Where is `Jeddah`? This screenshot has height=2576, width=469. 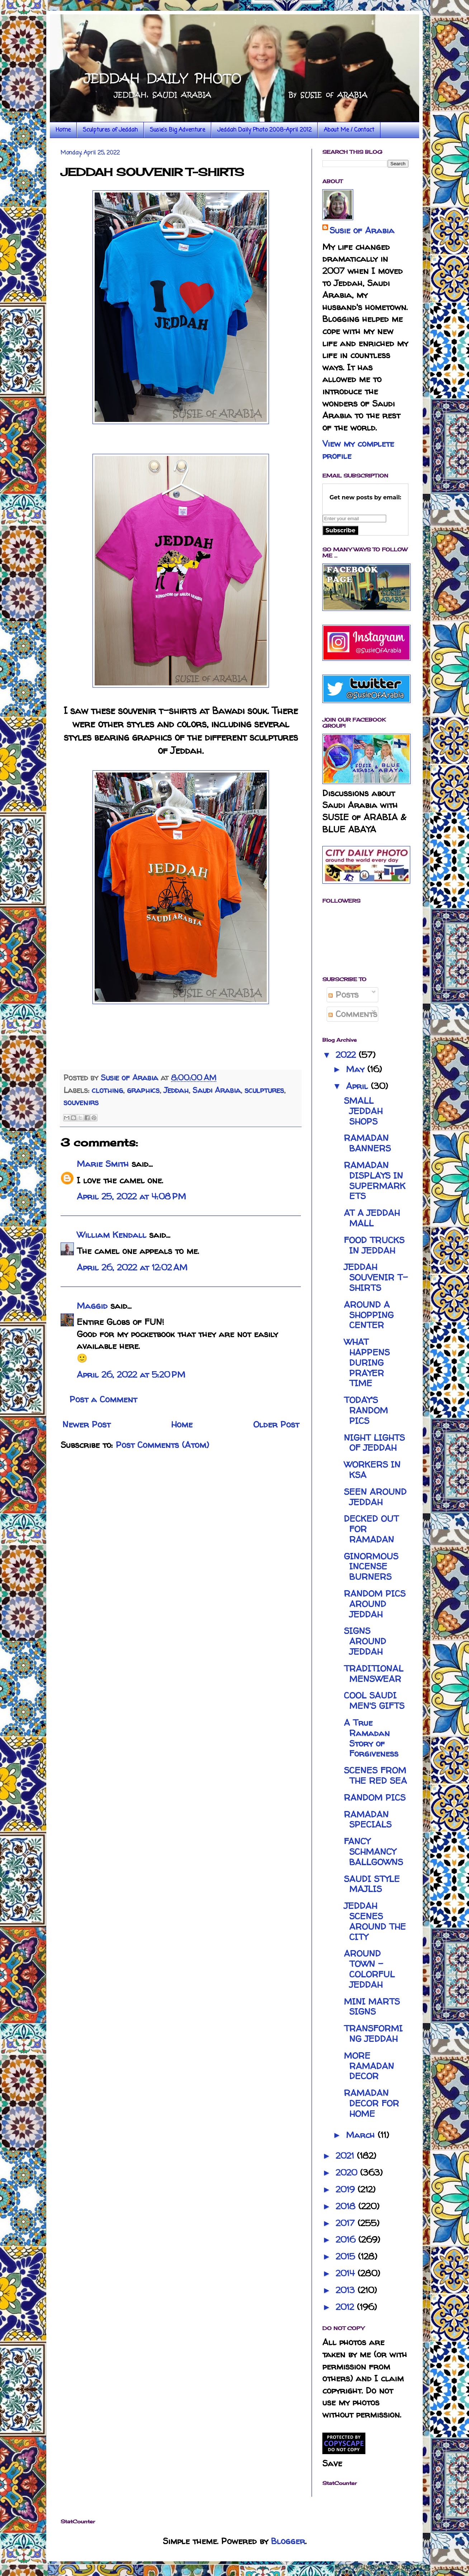 Jeddah is located at coordinates (176, 1090).